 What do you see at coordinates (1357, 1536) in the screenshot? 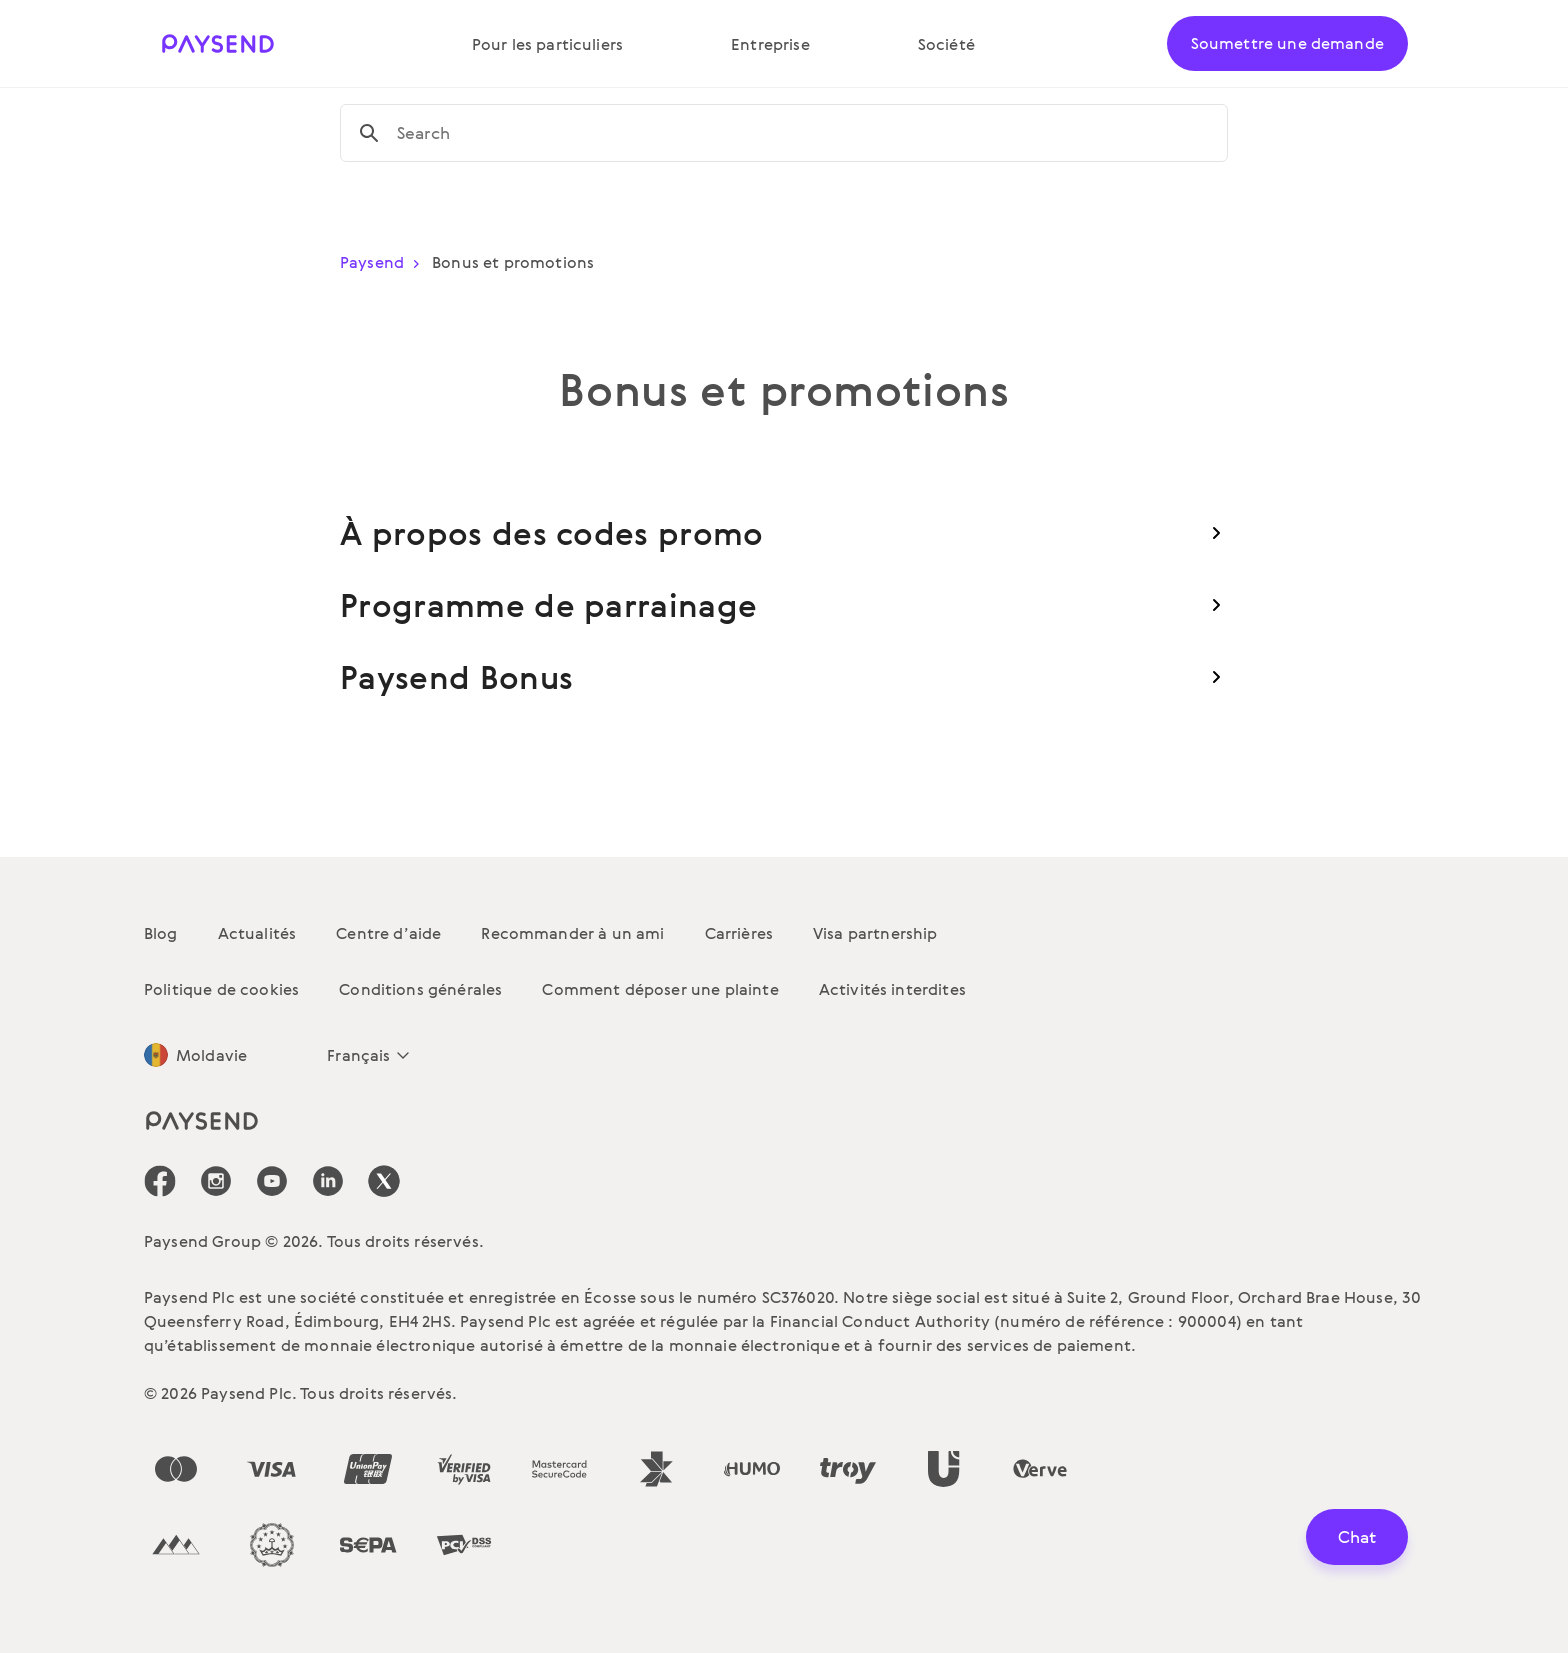
I see `Chat` at bounding box center [1357, 1536].